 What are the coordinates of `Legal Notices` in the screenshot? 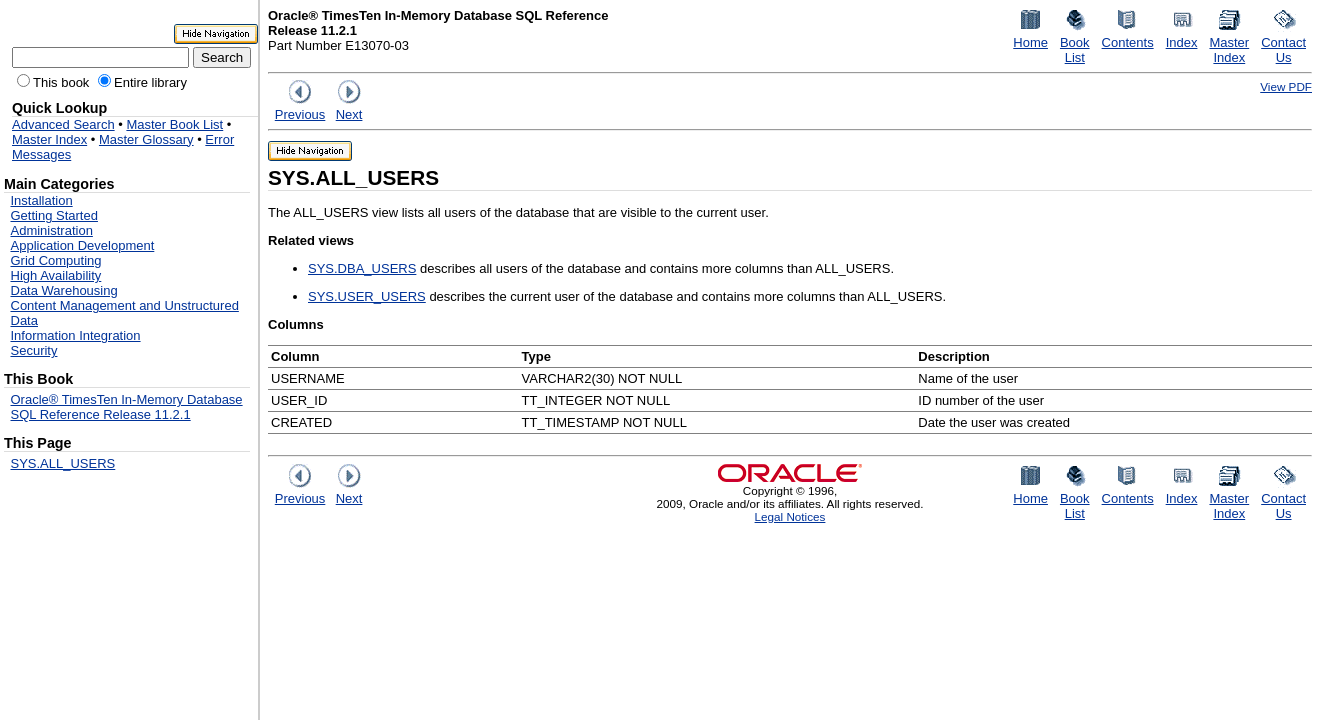 It's located at (790, 516).